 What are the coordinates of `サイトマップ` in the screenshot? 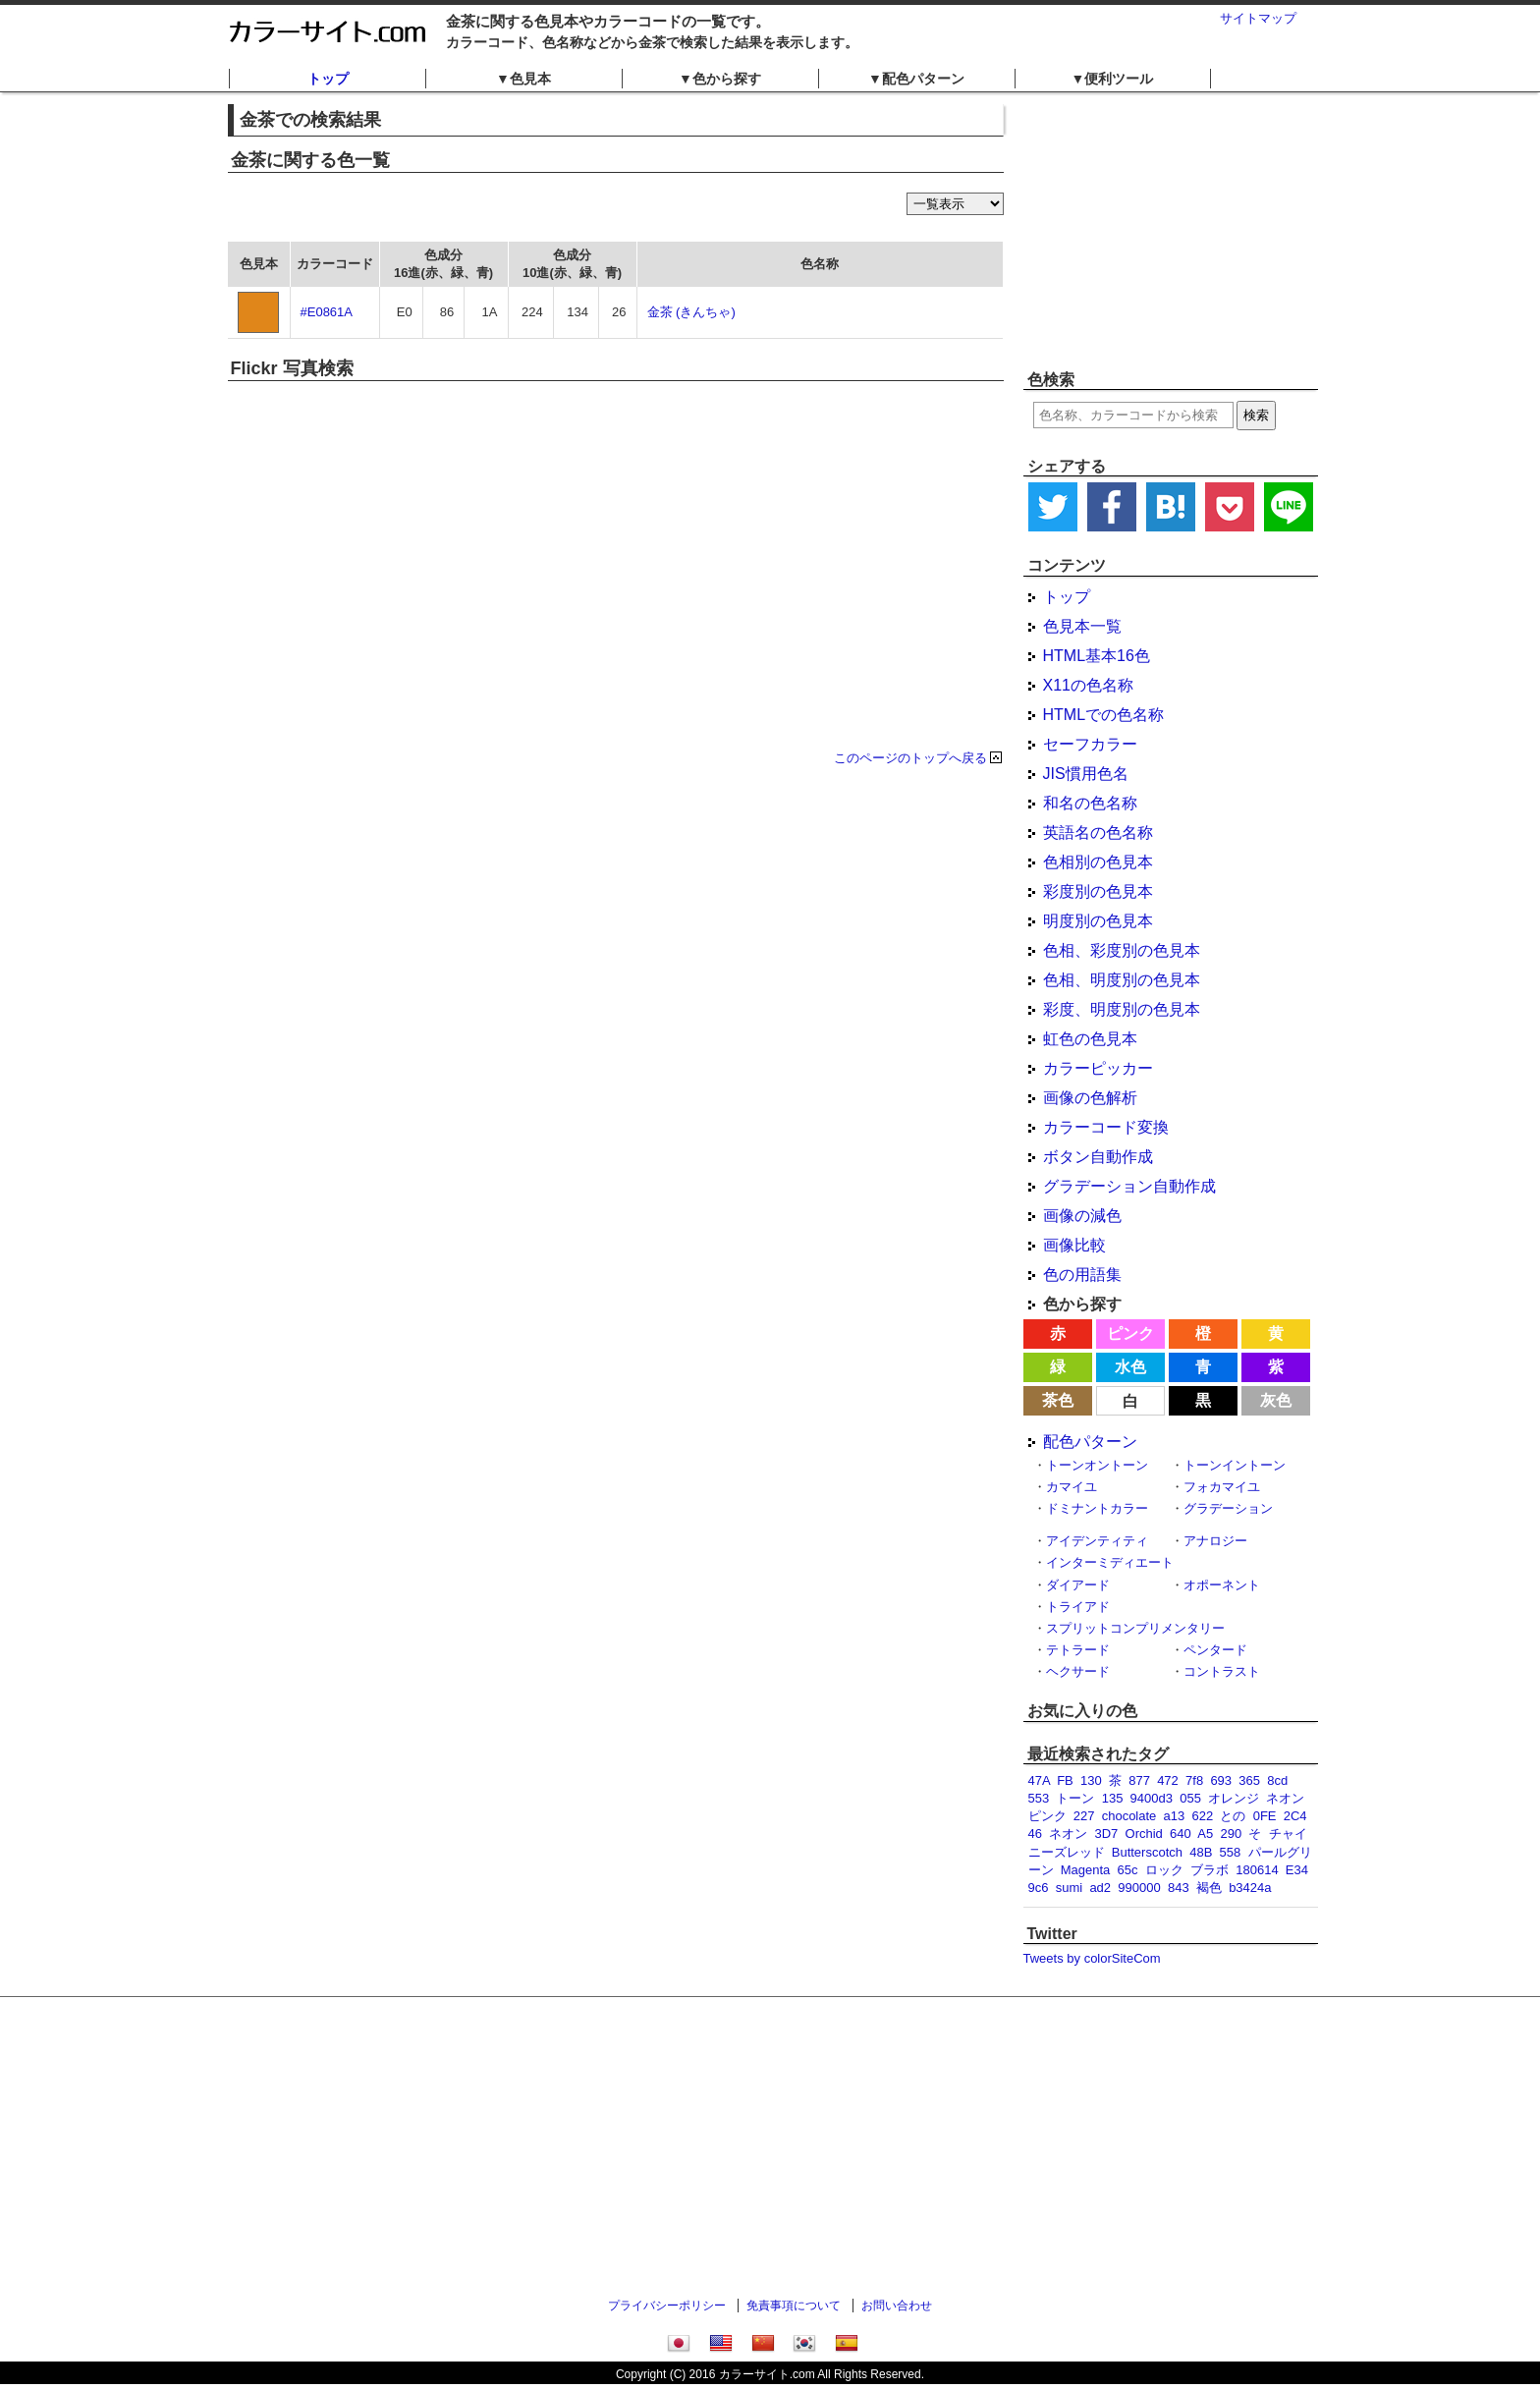 It's located at (1258, 18).